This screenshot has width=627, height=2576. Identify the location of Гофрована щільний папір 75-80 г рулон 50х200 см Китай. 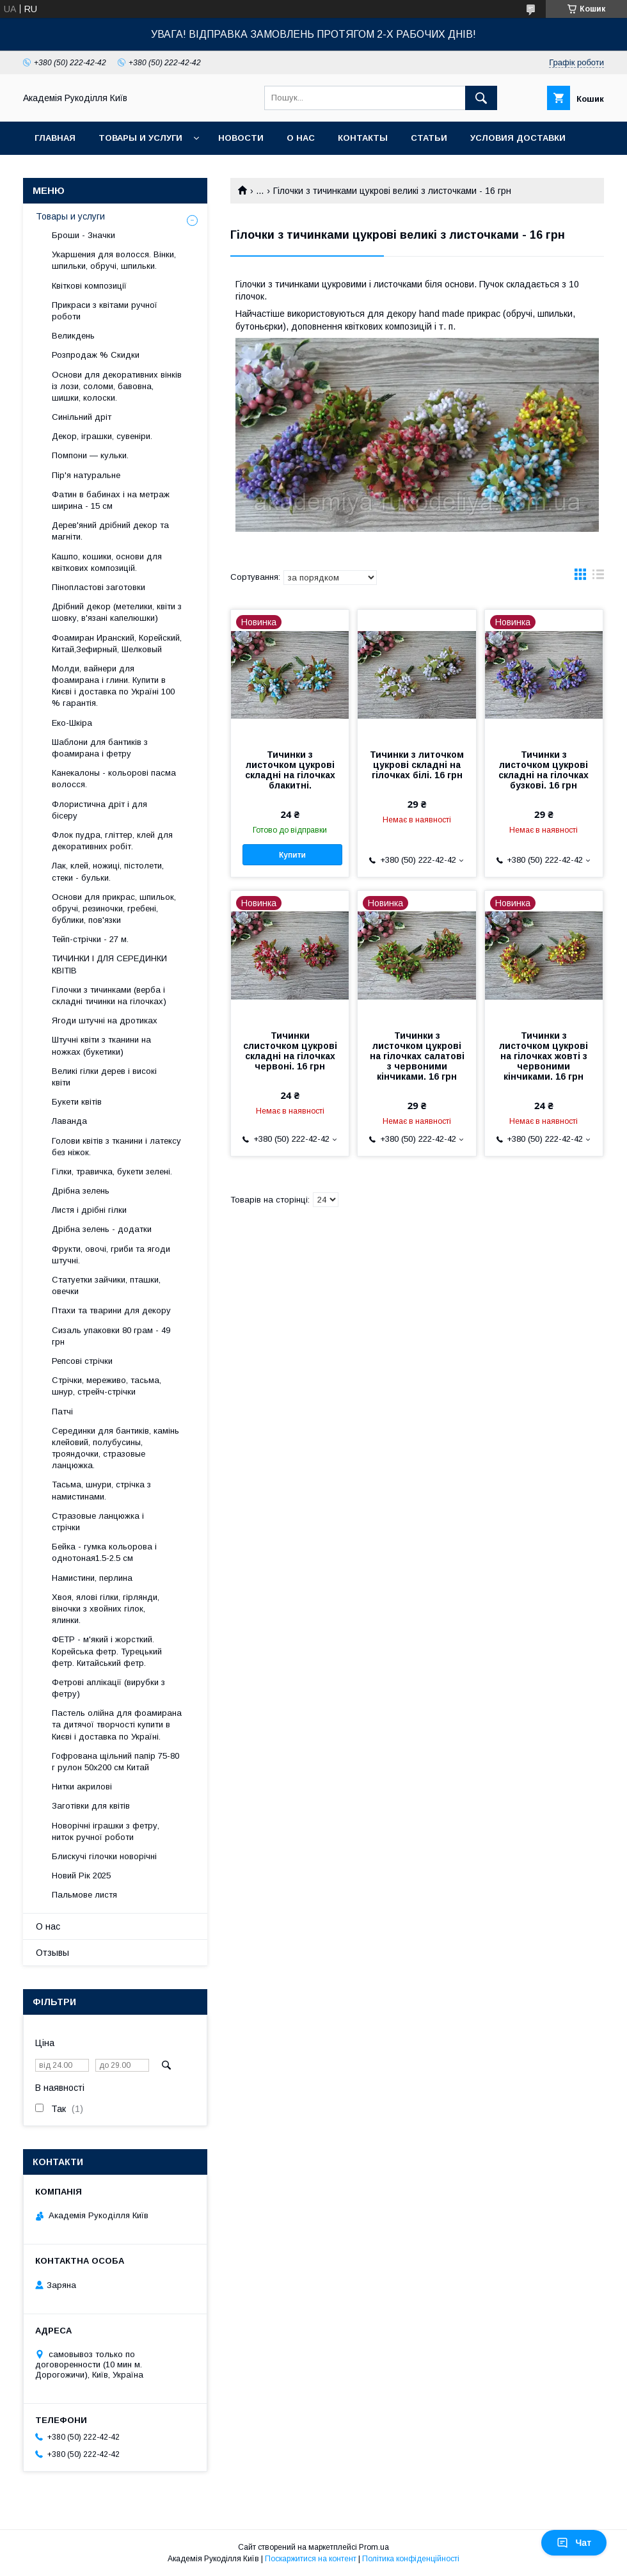
(115, 1761).